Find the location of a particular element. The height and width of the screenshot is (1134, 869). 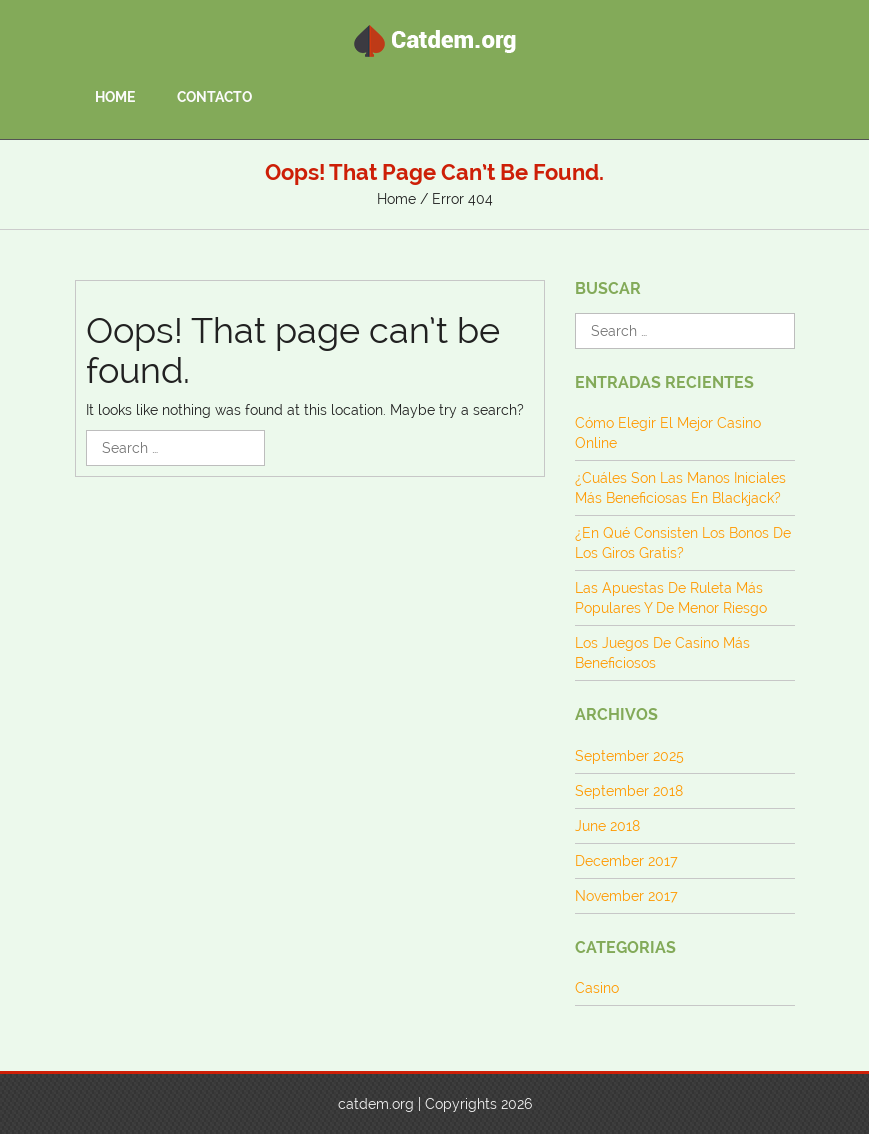

catdem.org is located at coordinates (376, 1104).